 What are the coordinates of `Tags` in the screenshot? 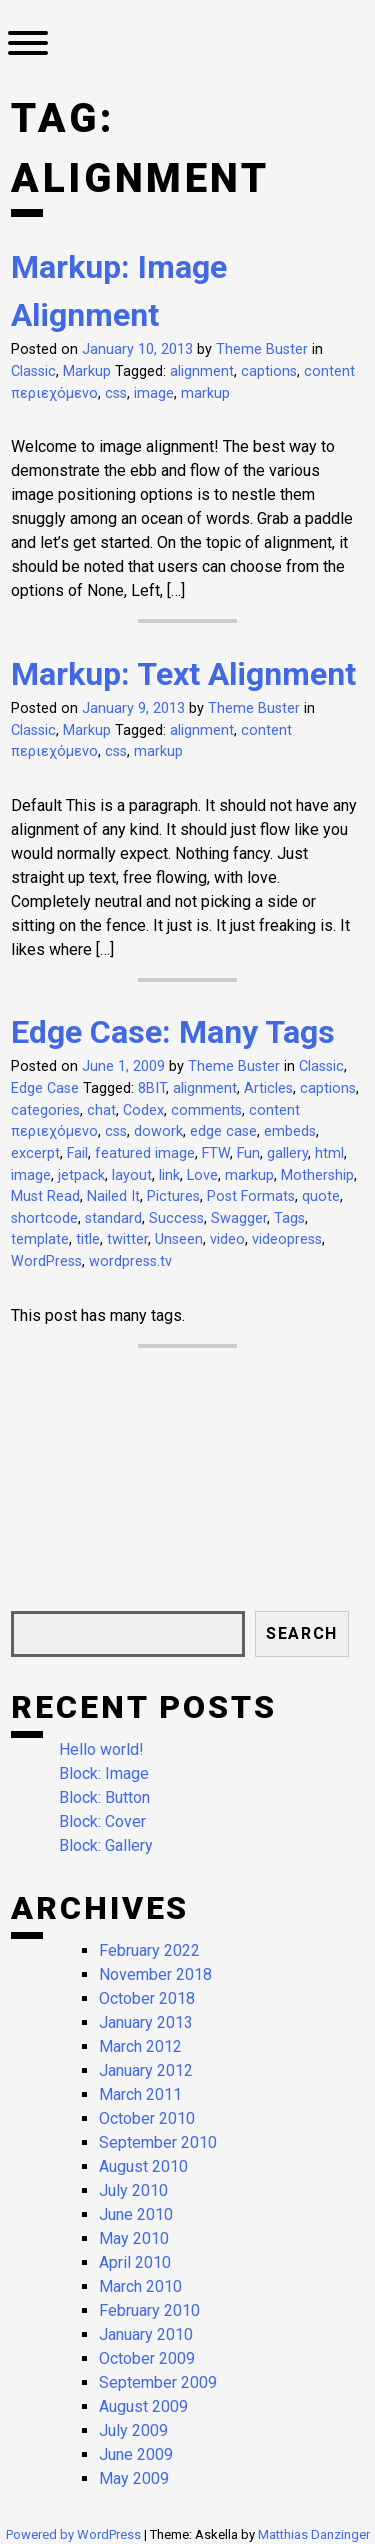 It's located at (289, 1218).